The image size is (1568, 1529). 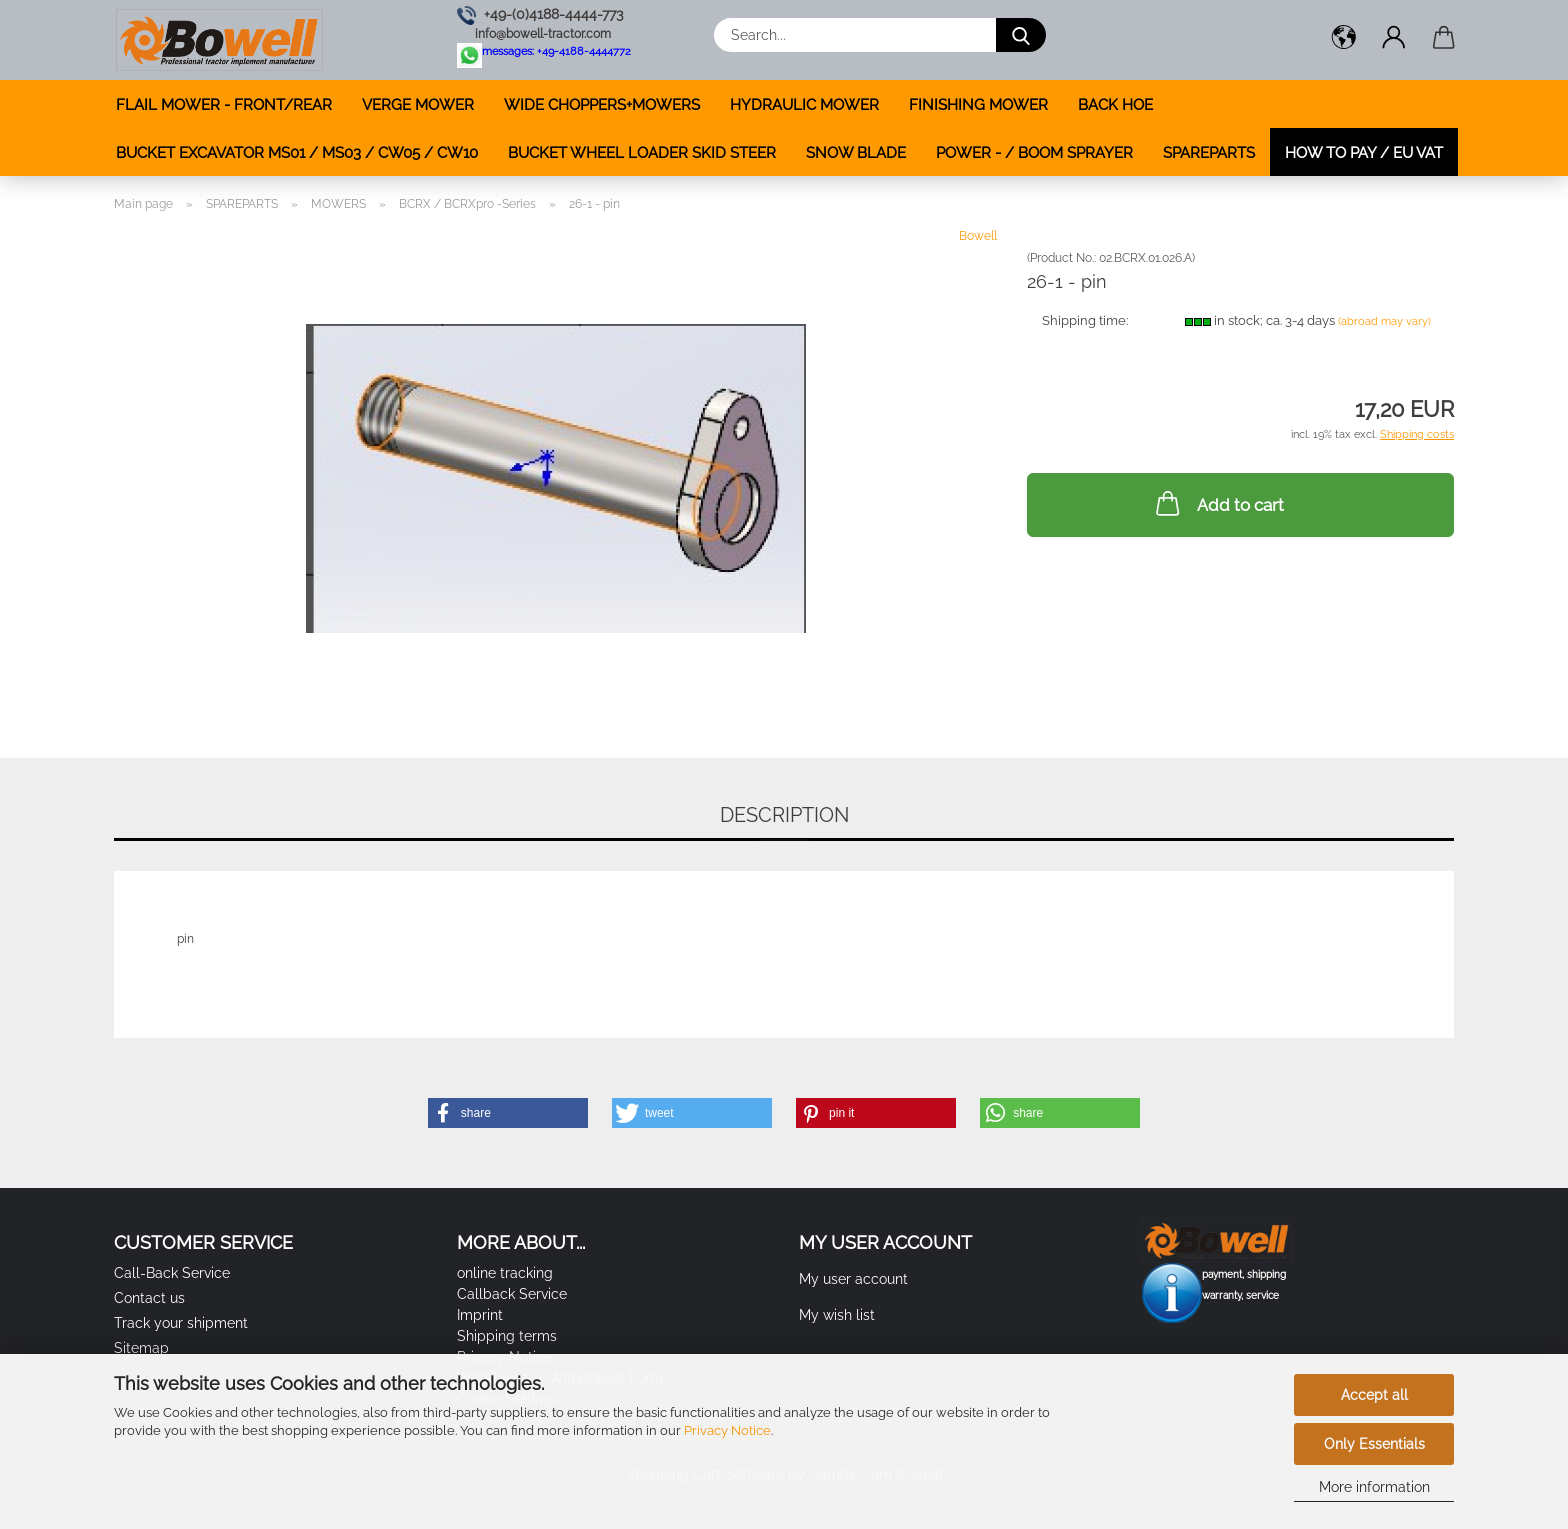 I want to click on WIDE CHOPPERS+MOWERS, so click(x=602, y=105).